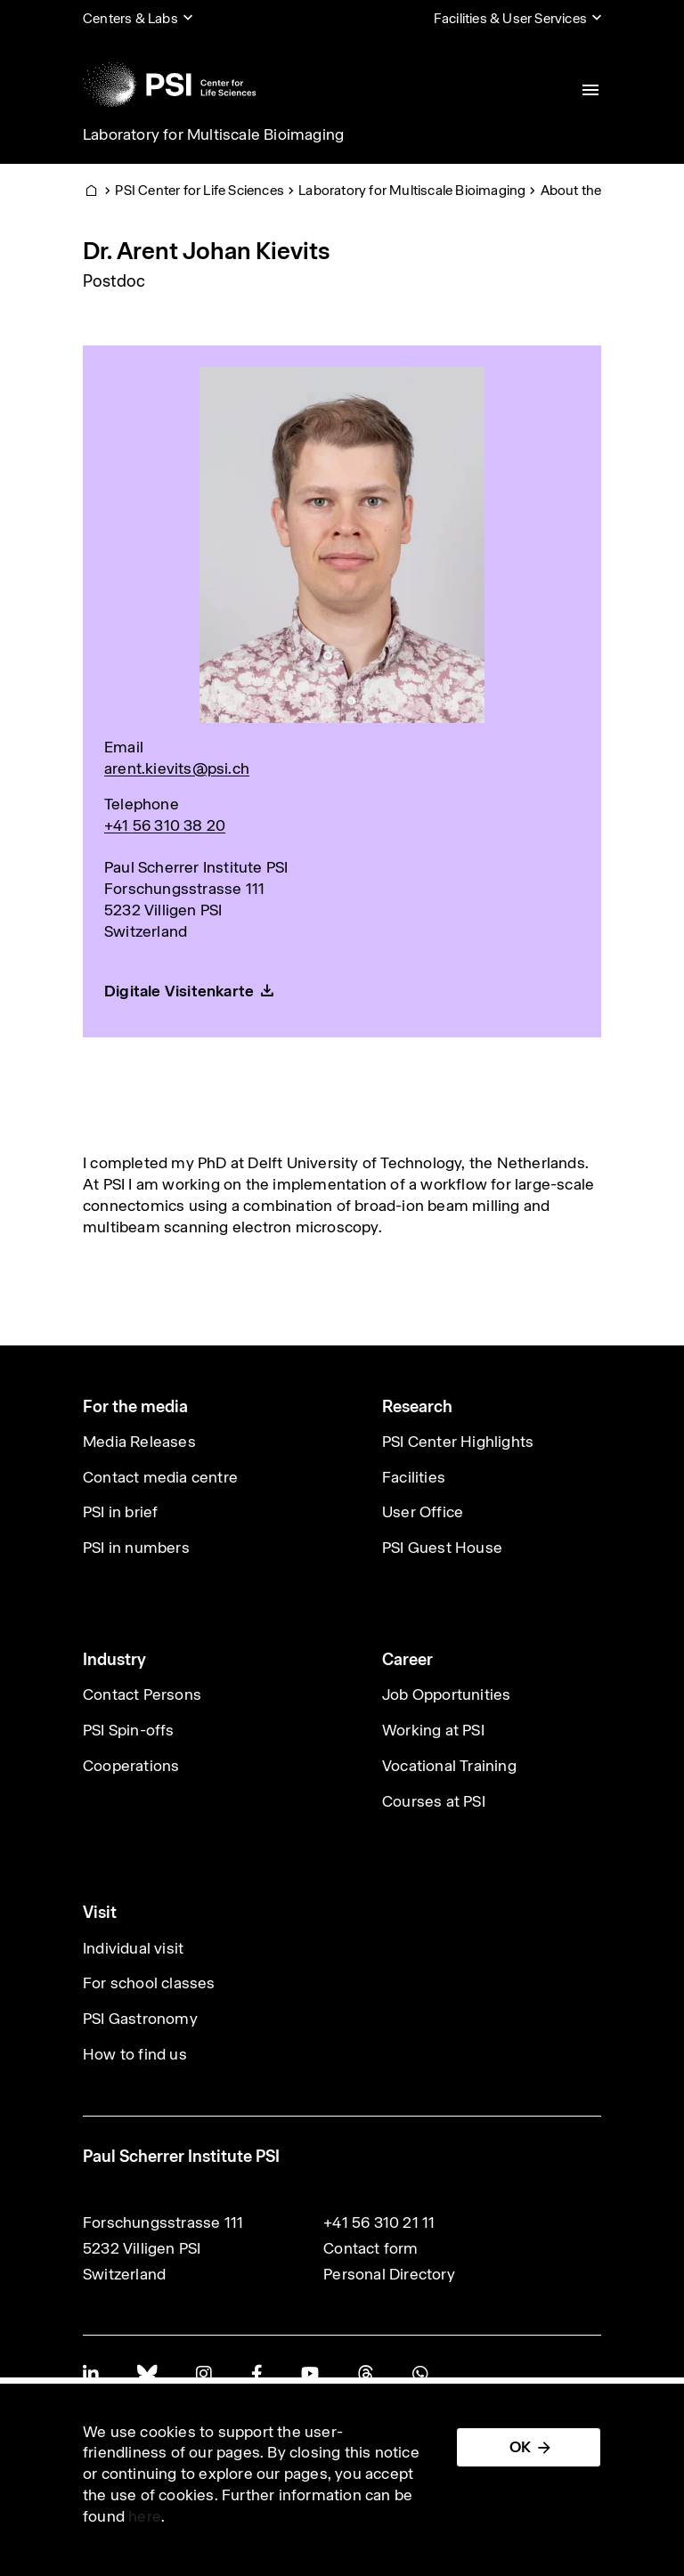 Image resolution: width=684 pixels, height=2576 pixels. Describe the element at coordinates (130, 18) in the screenshot. I see `Centers & Labs` at that location.